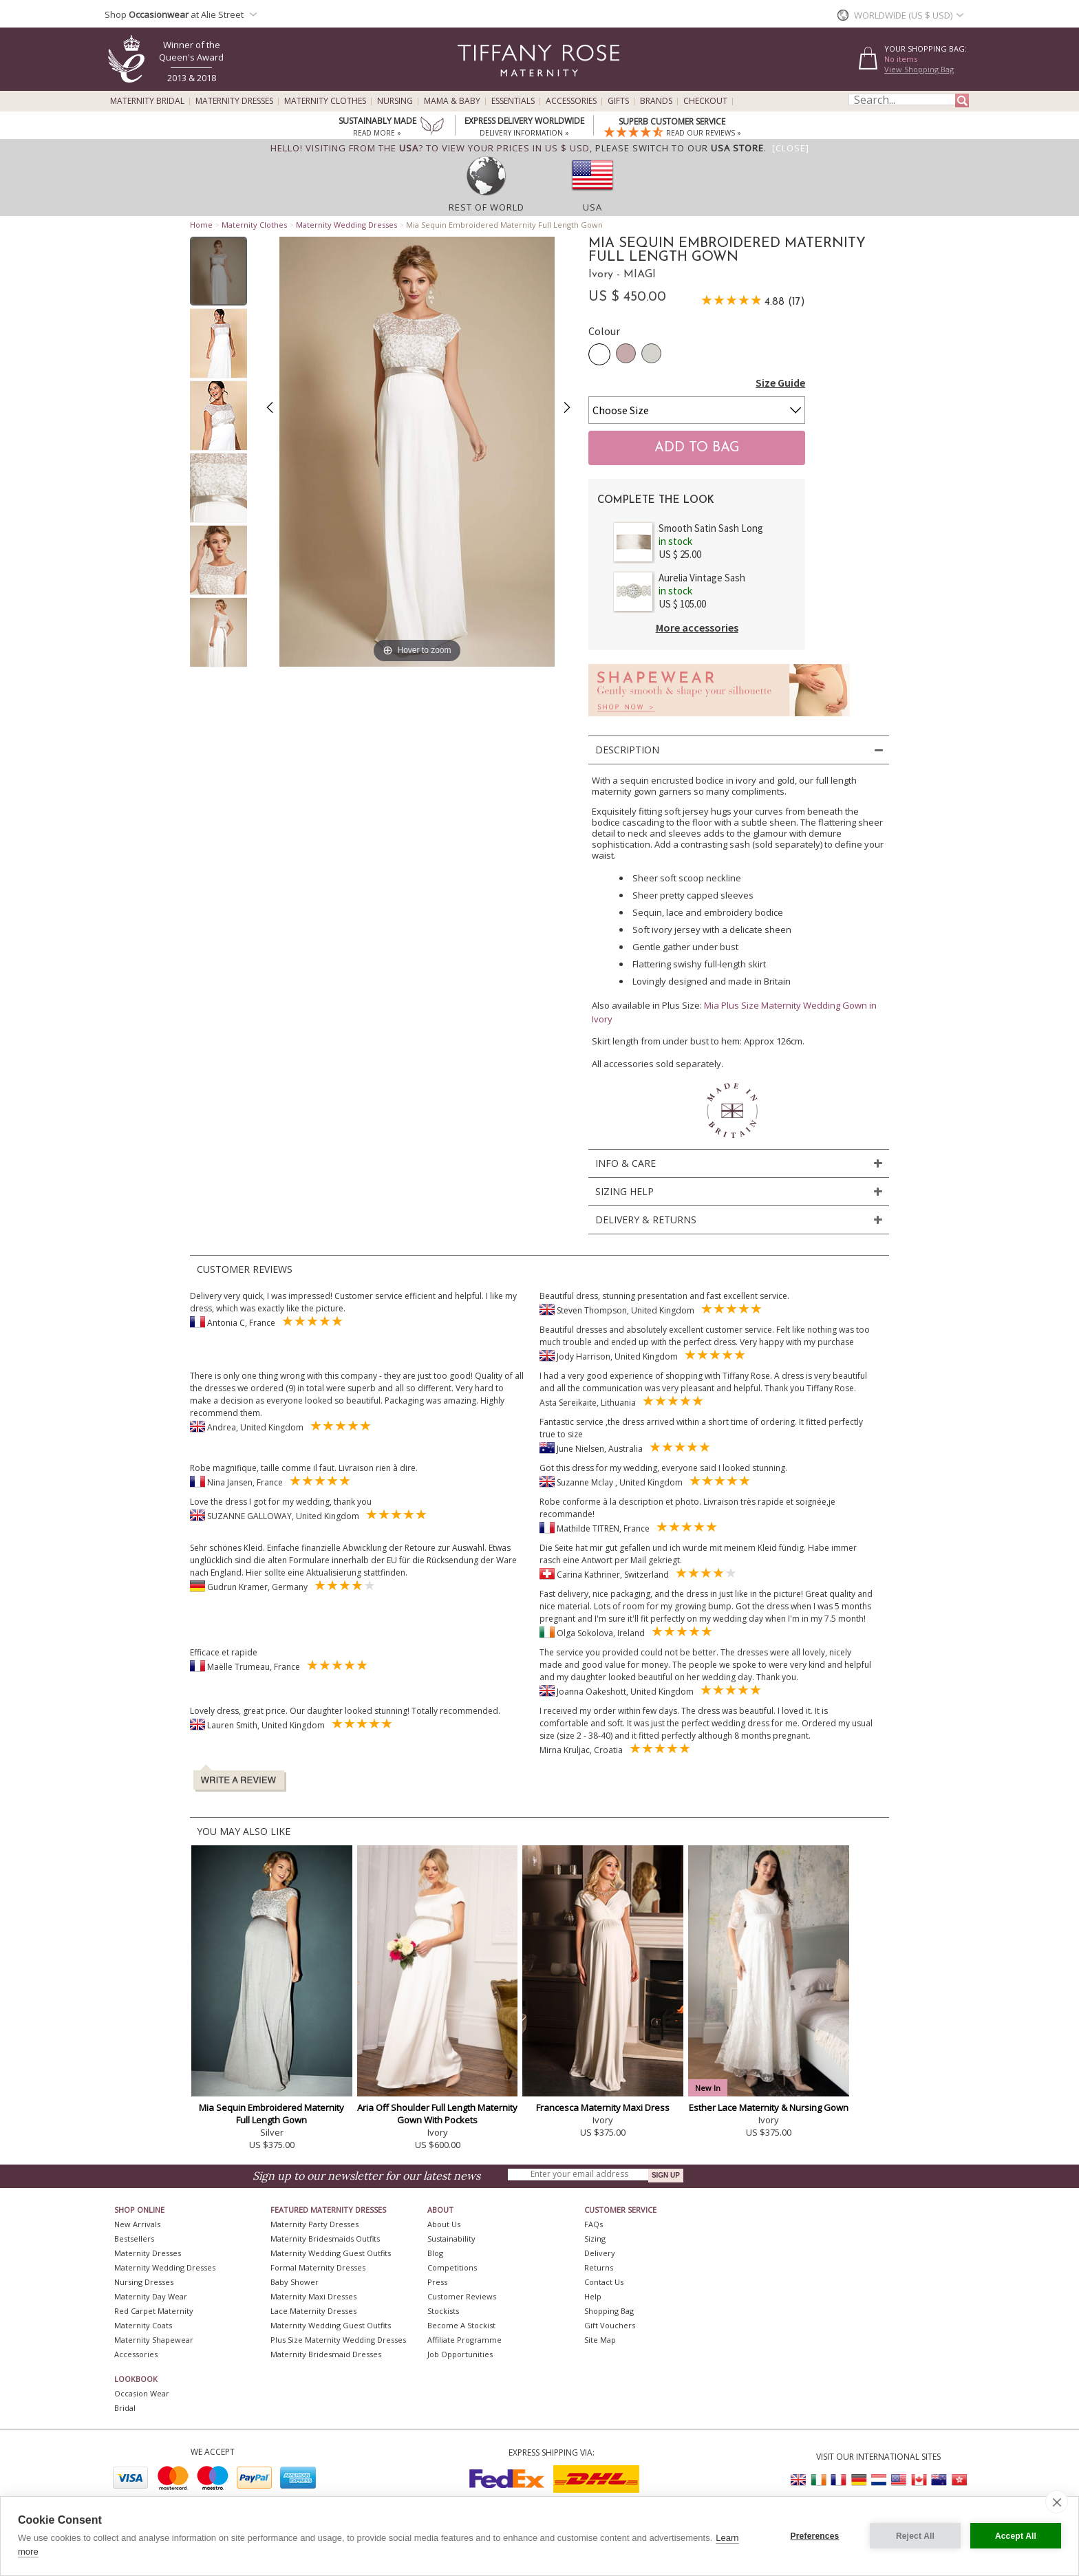 This screenshot has width=1079, height=2576. I want to click on please switch to our, so click(679, 148).